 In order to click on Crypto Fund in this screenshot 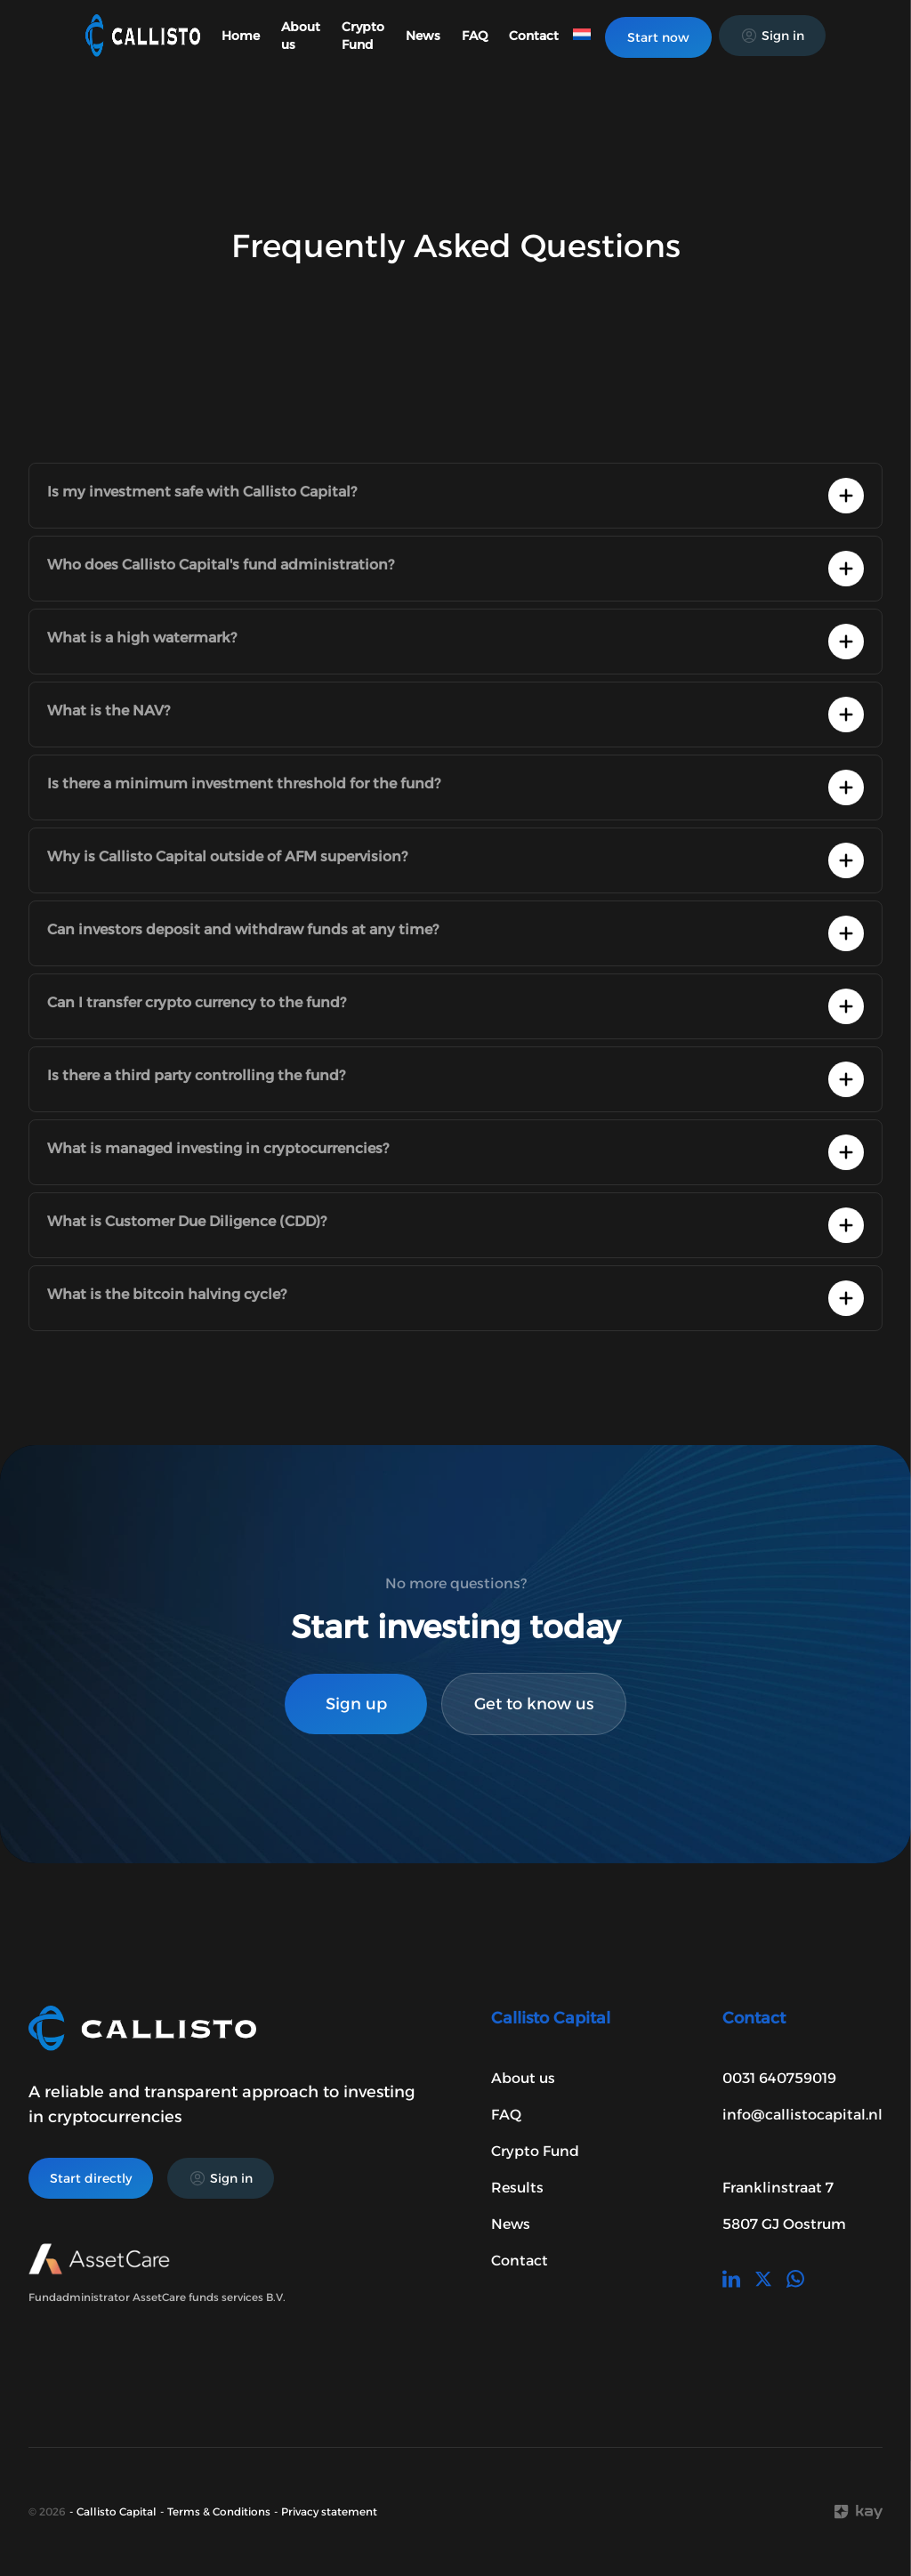, I will do `click(535, 2151)`.